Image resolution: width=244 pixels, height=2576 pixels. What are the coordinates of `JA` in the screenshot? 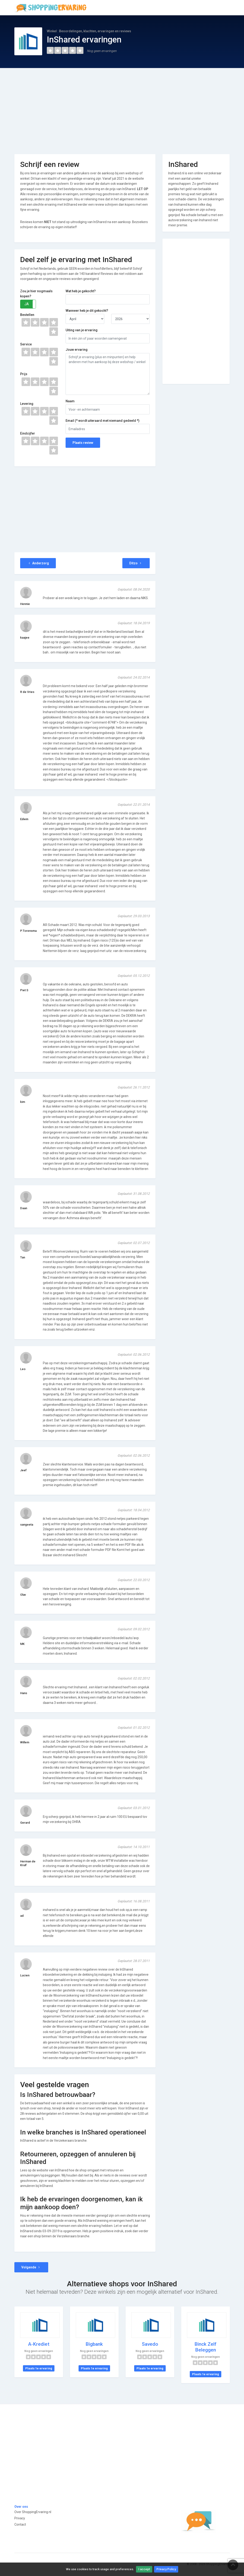 It's located at (26, 304).